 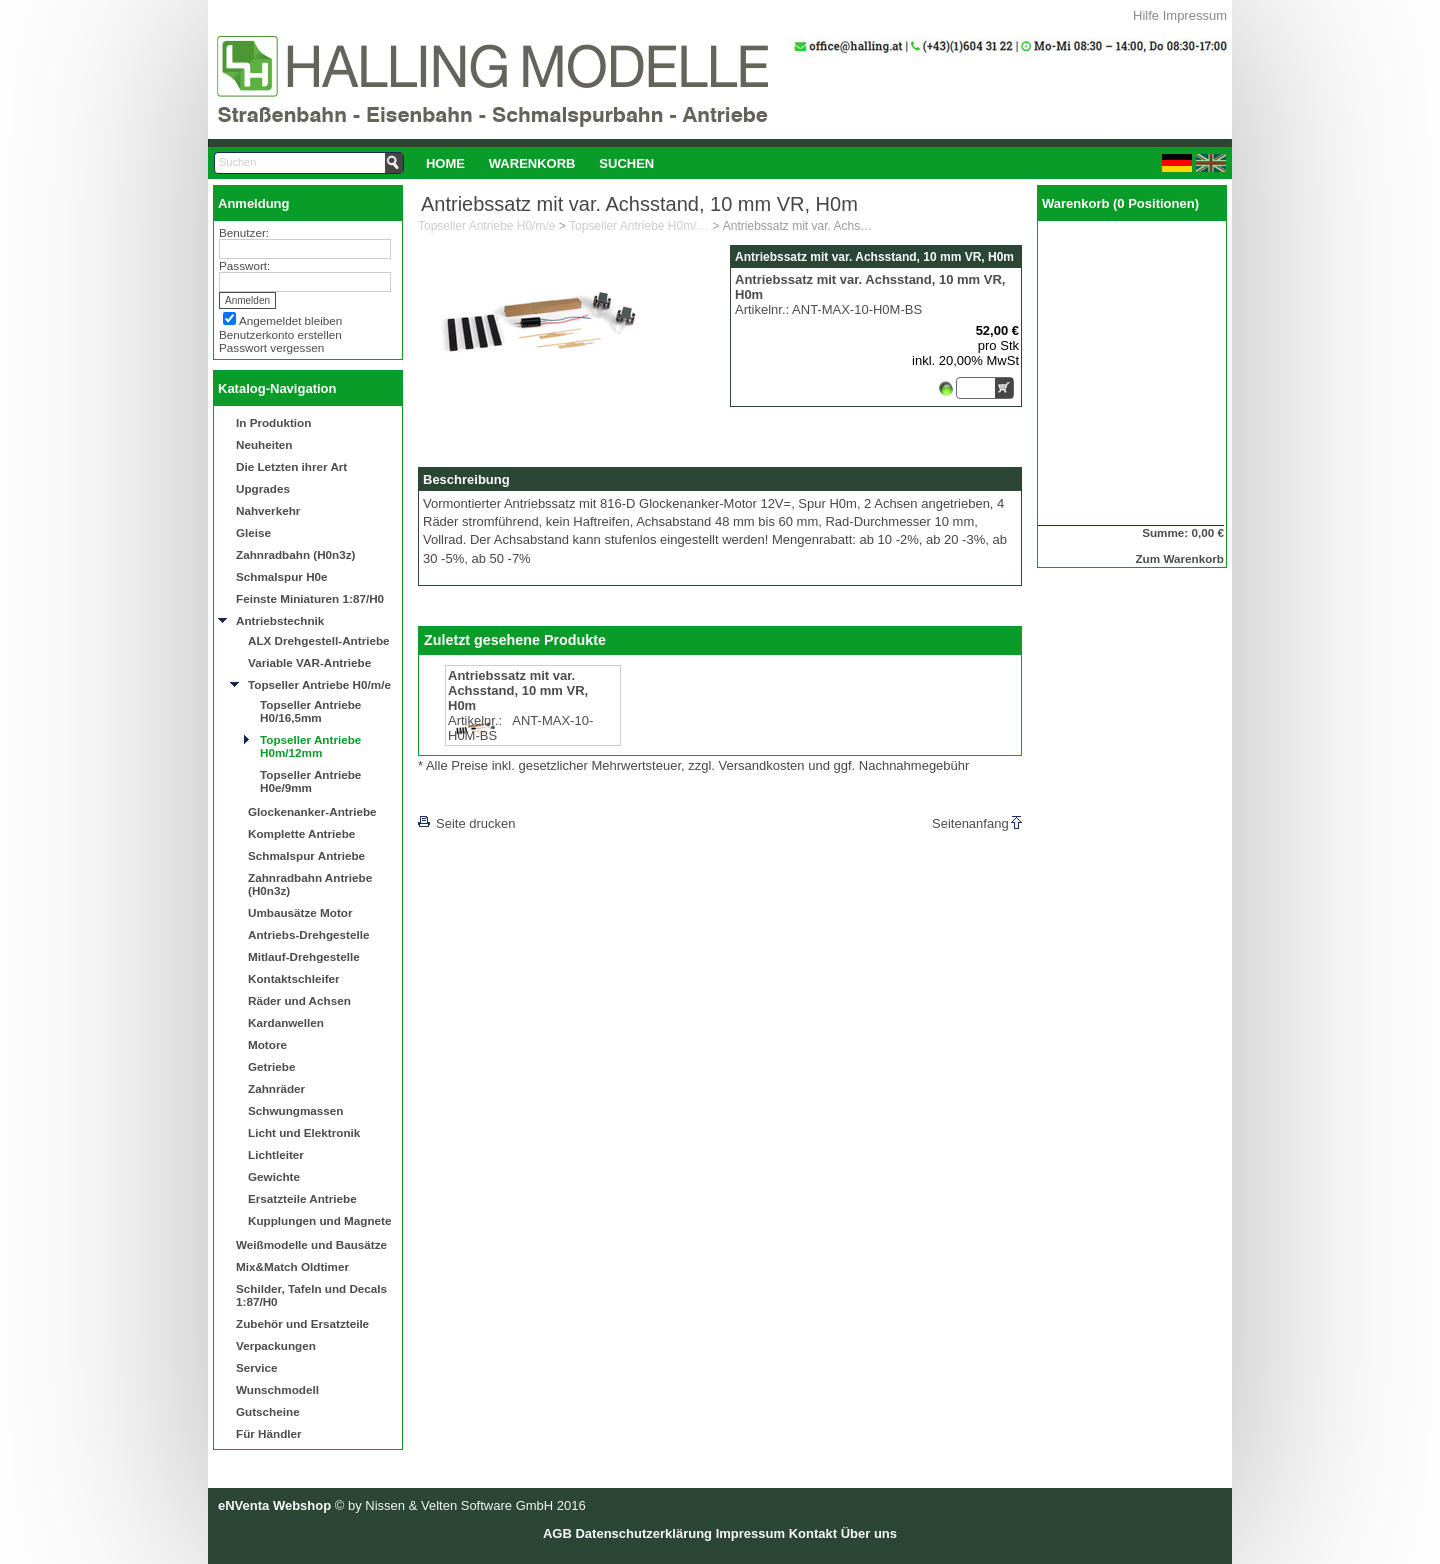 I want to click on Glockenanker-Antriebe, so click(x=312, y=811).